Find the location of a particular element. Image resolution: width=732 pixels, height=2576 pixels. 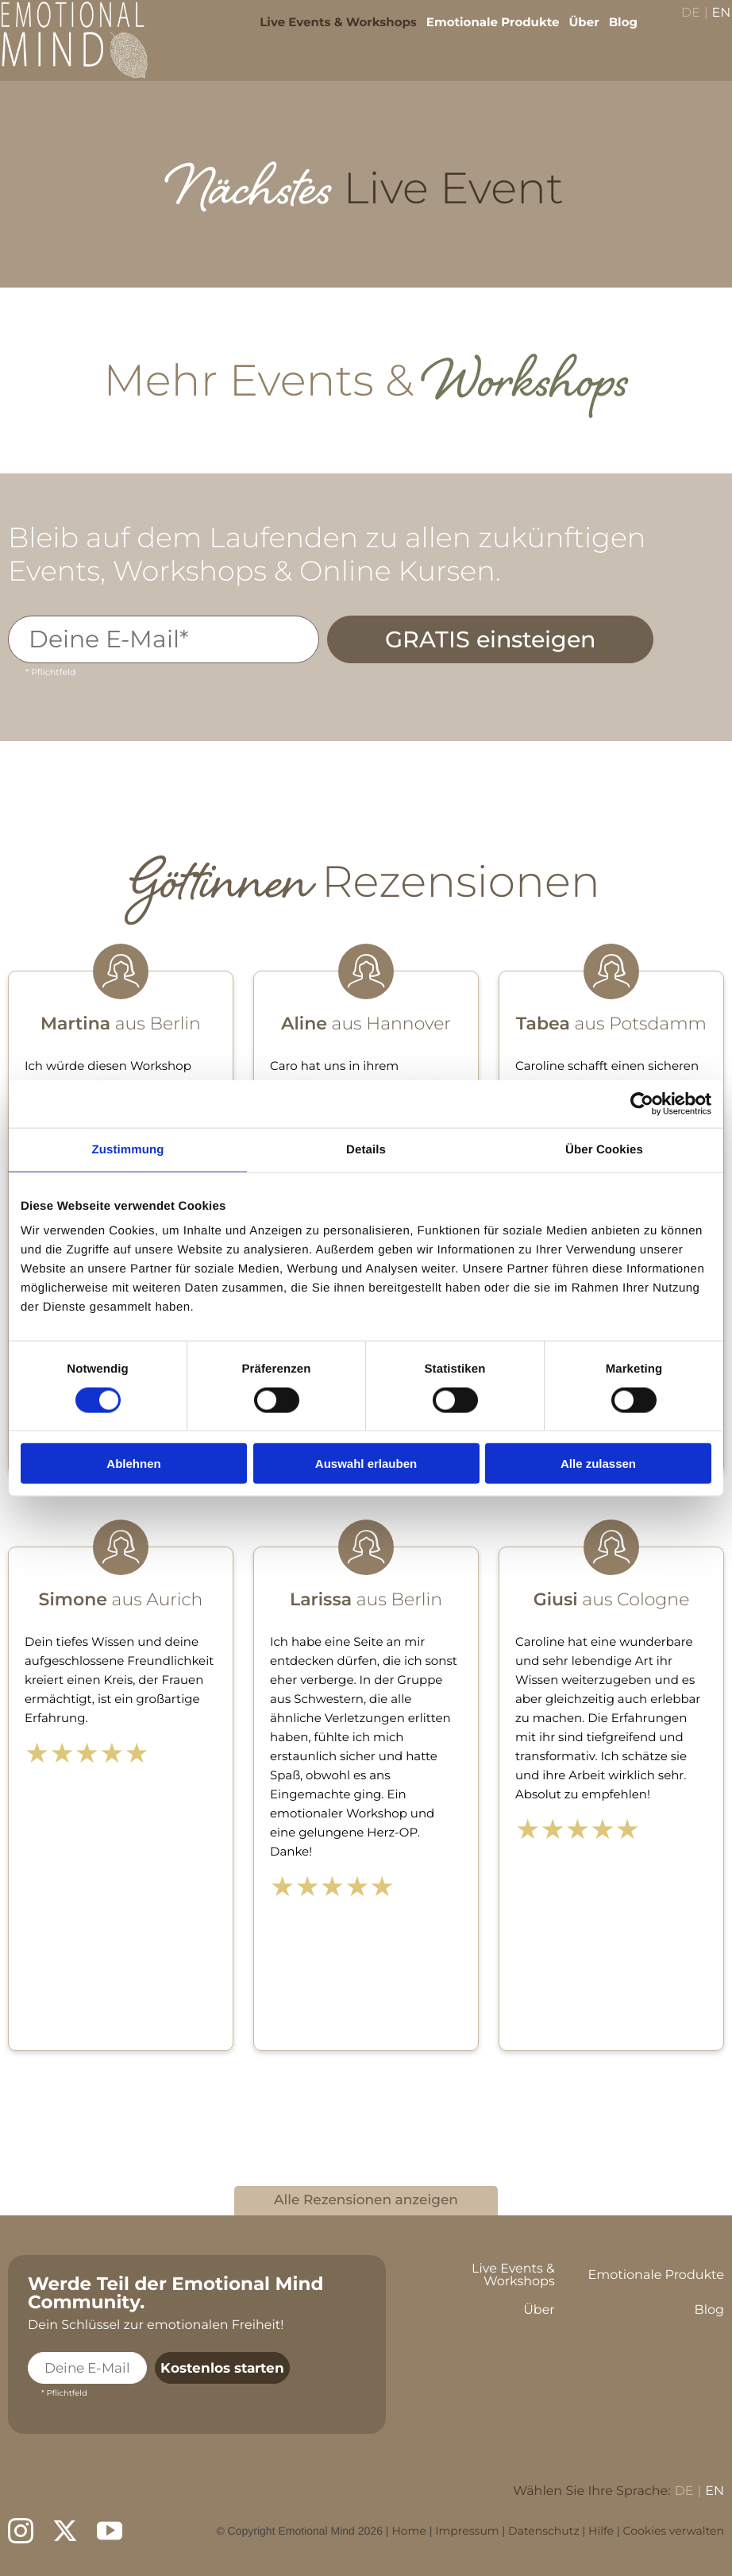

Über is located at coordinates (573, 32).